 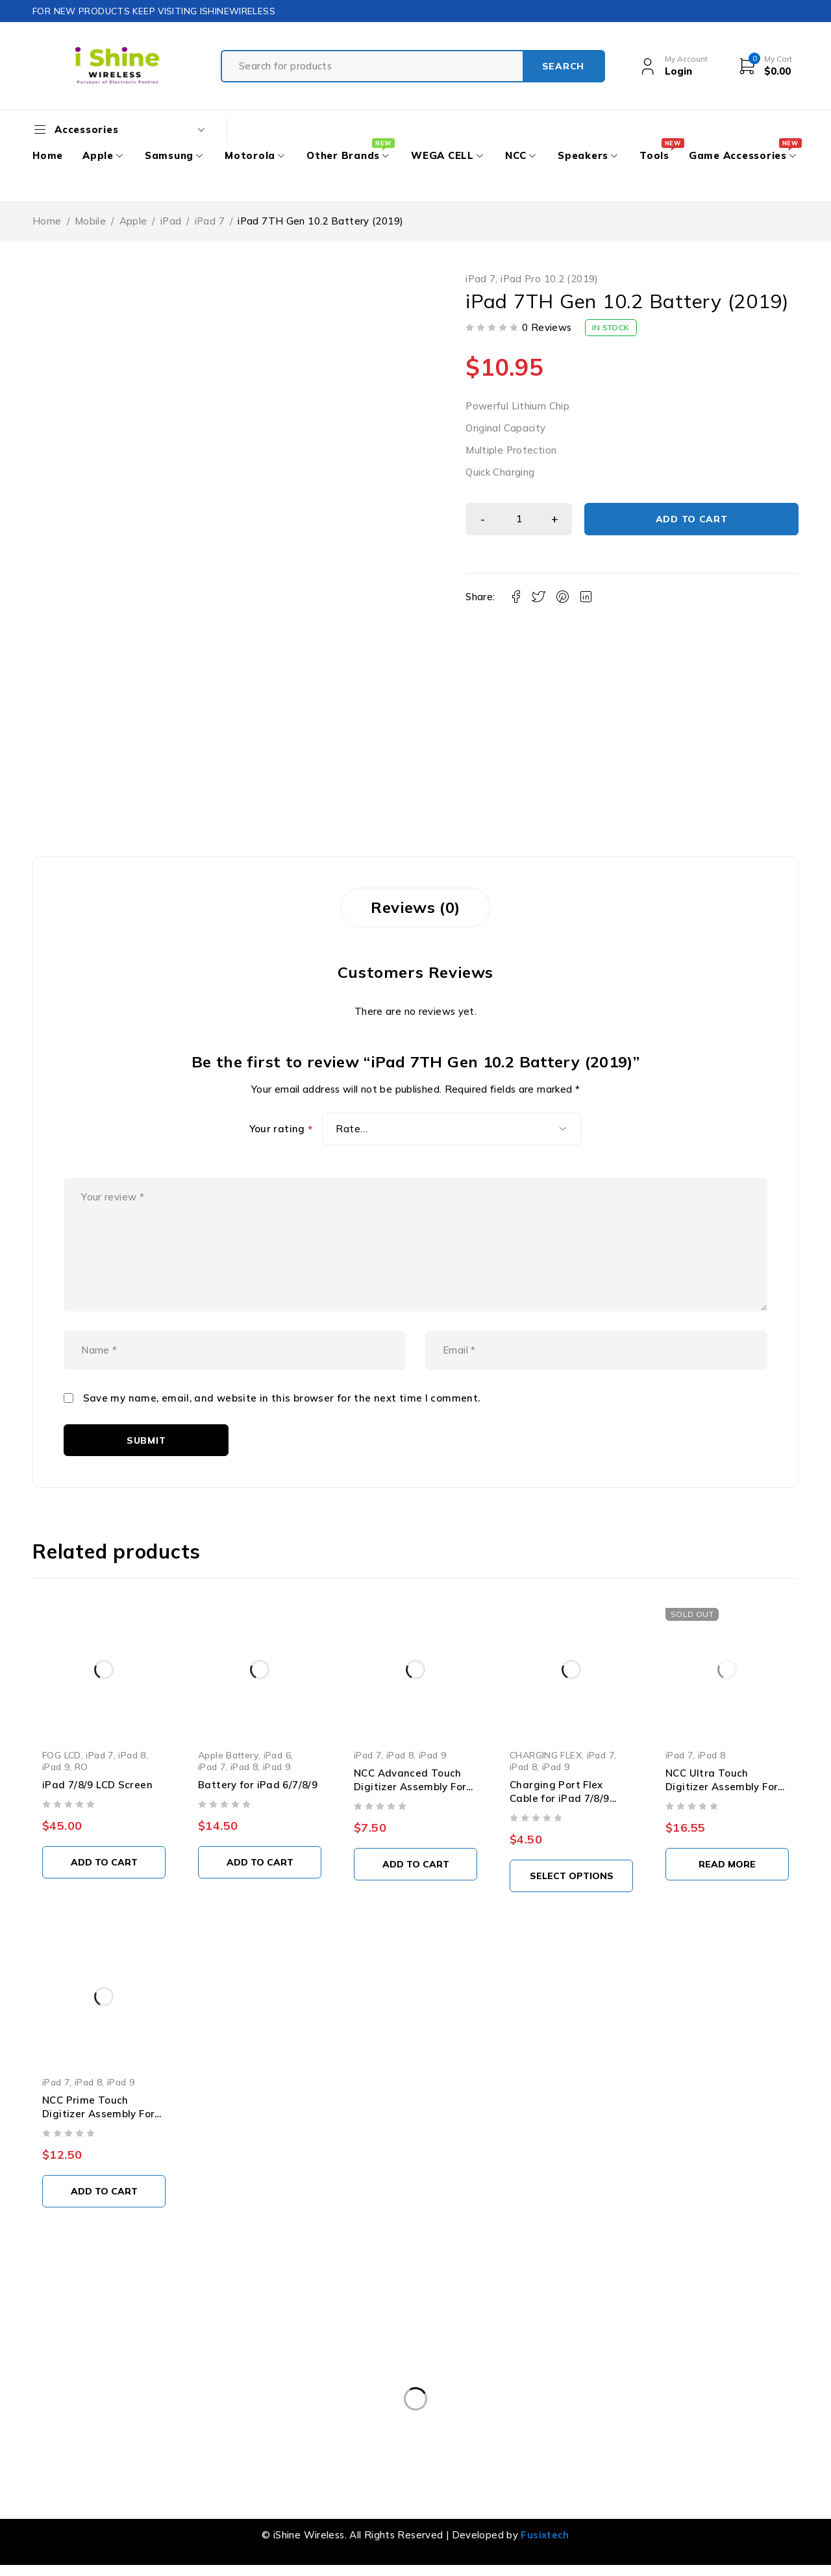 What do you see at coordinates (415, 907) in the screenshot?
I see `Reviews (0) [tab]` at bounding box center [415, 907].